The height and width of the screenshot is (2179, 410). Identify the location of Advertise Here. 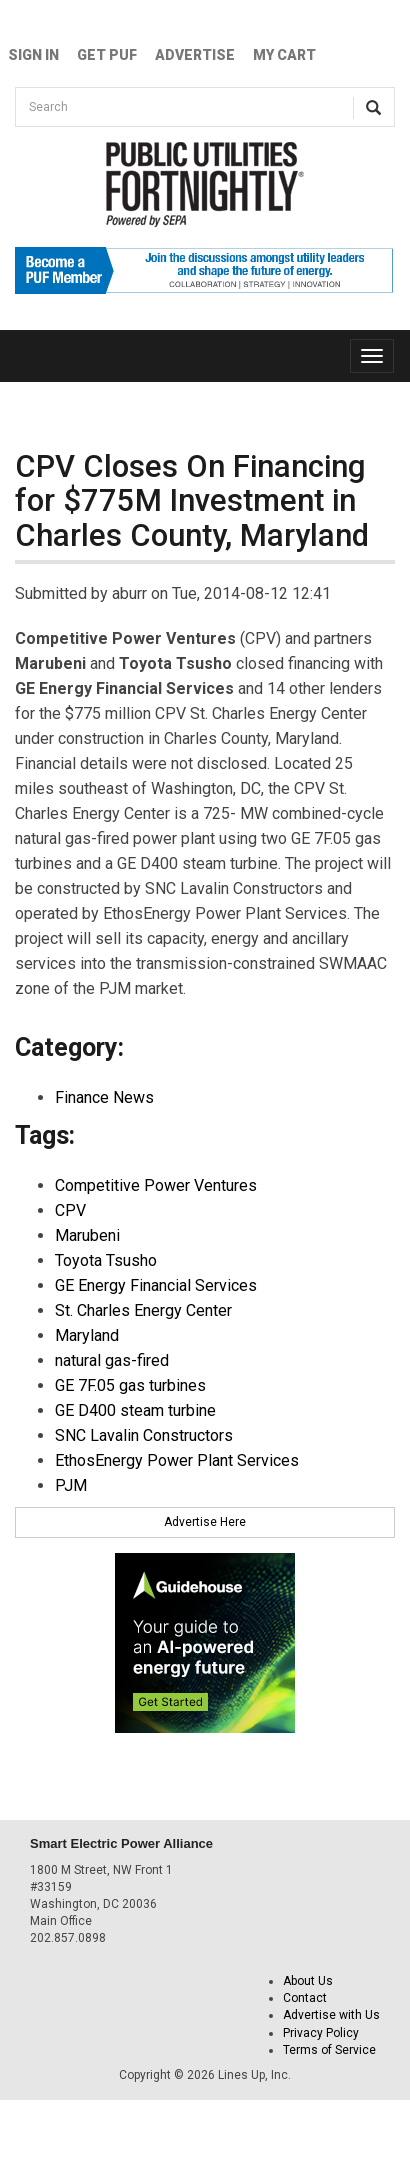
(205, 1522).